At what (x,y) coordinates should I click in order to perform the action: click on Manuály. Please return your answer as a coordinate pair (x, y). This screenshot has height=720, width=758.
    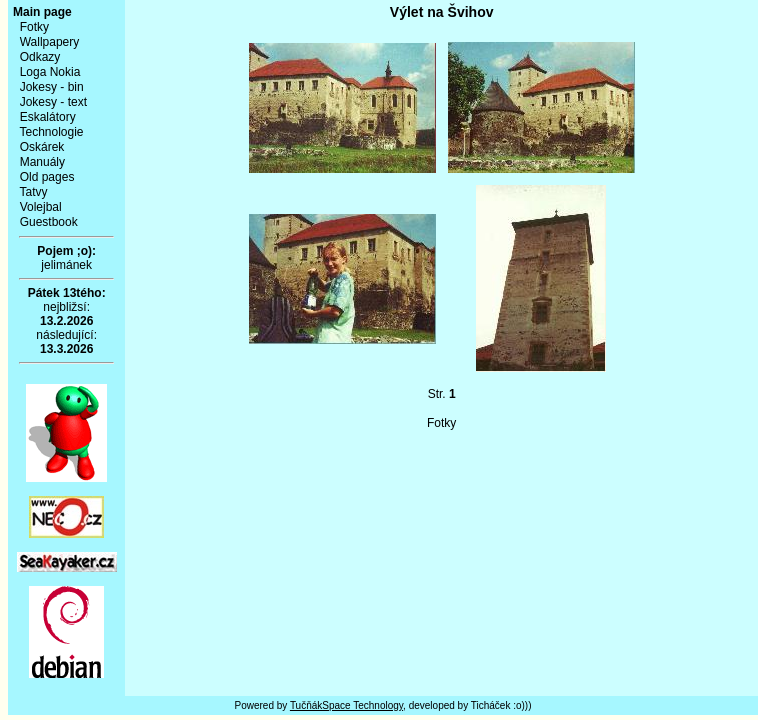
    Looking at the image, I should click on (42, 162).